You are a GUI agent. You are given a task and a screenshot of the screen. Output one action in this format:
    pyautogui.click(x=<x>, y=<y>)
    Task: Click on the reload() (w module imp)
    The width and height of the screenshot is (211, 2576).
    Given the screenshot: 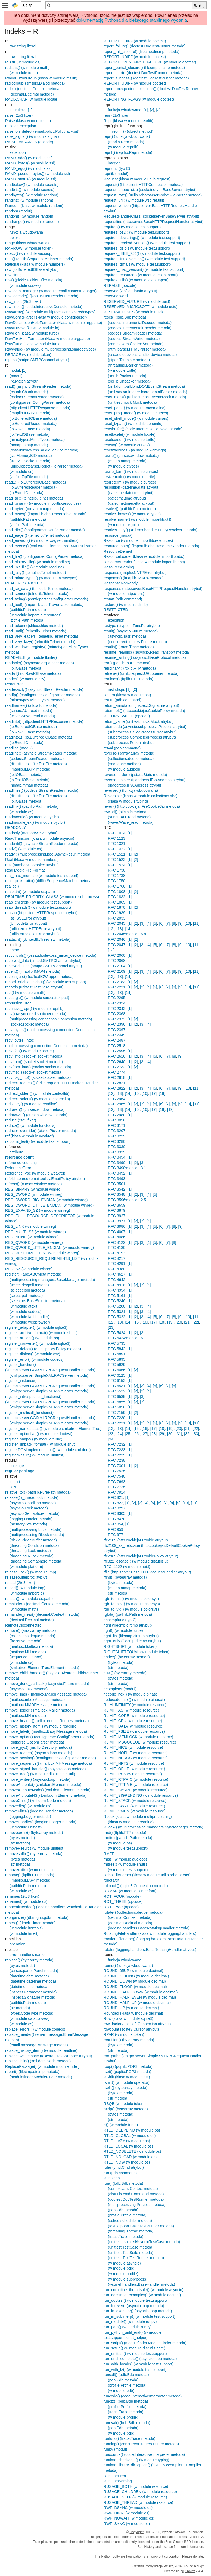 What is the action you would take?
    pyautogui.click(x=25, y=1588)
    